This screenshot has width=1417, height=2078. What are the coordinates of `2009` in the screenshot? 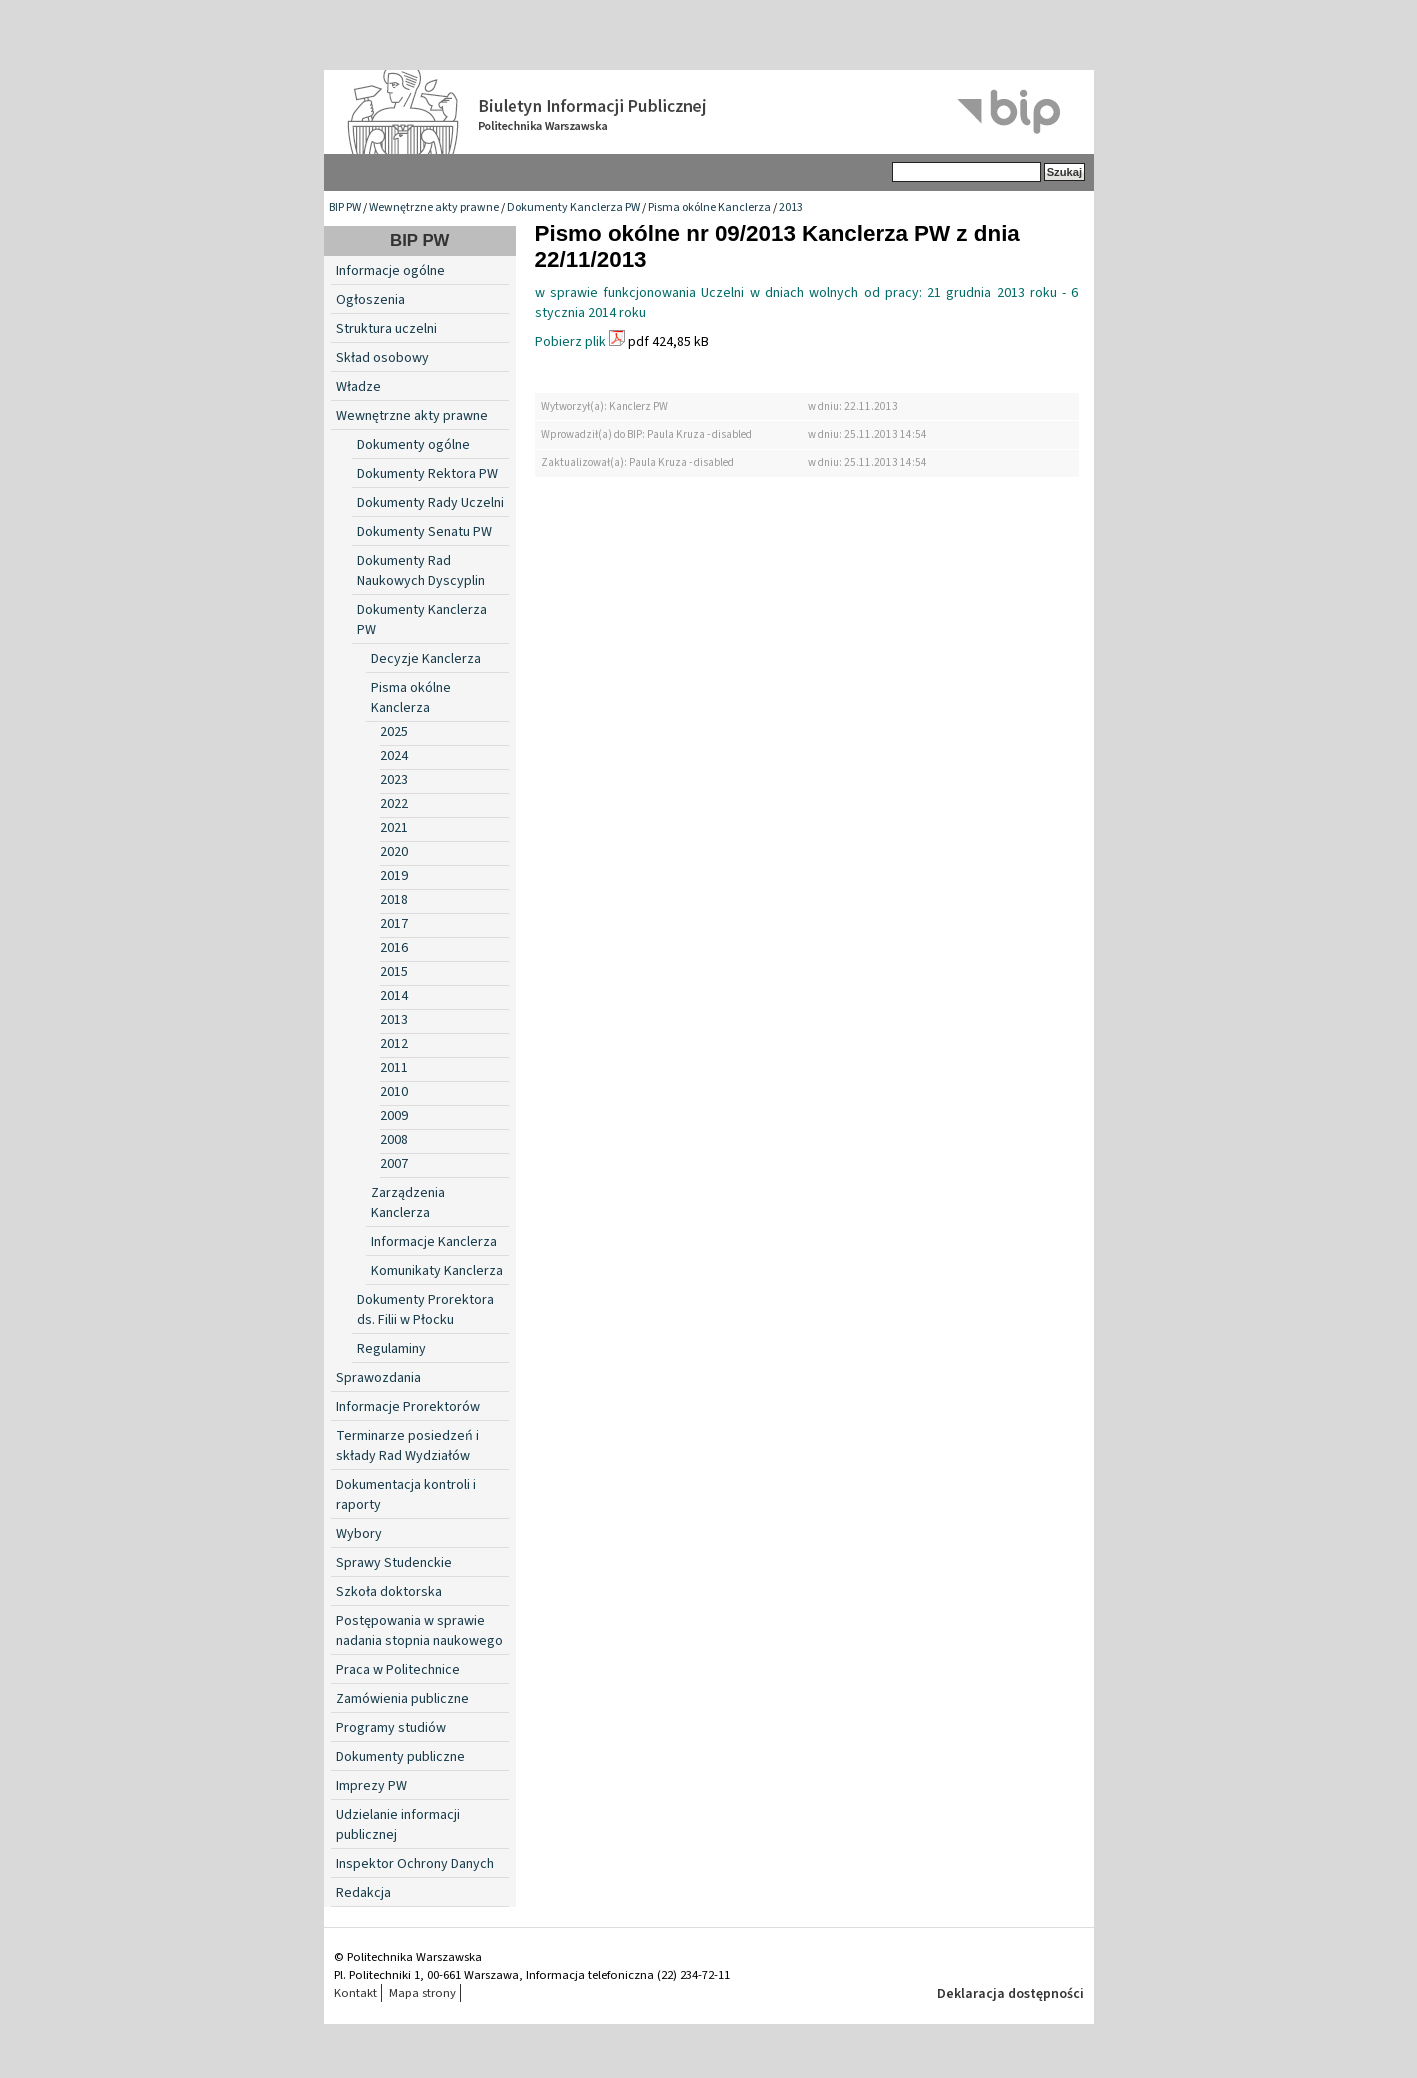 It's located at (394, 1116).